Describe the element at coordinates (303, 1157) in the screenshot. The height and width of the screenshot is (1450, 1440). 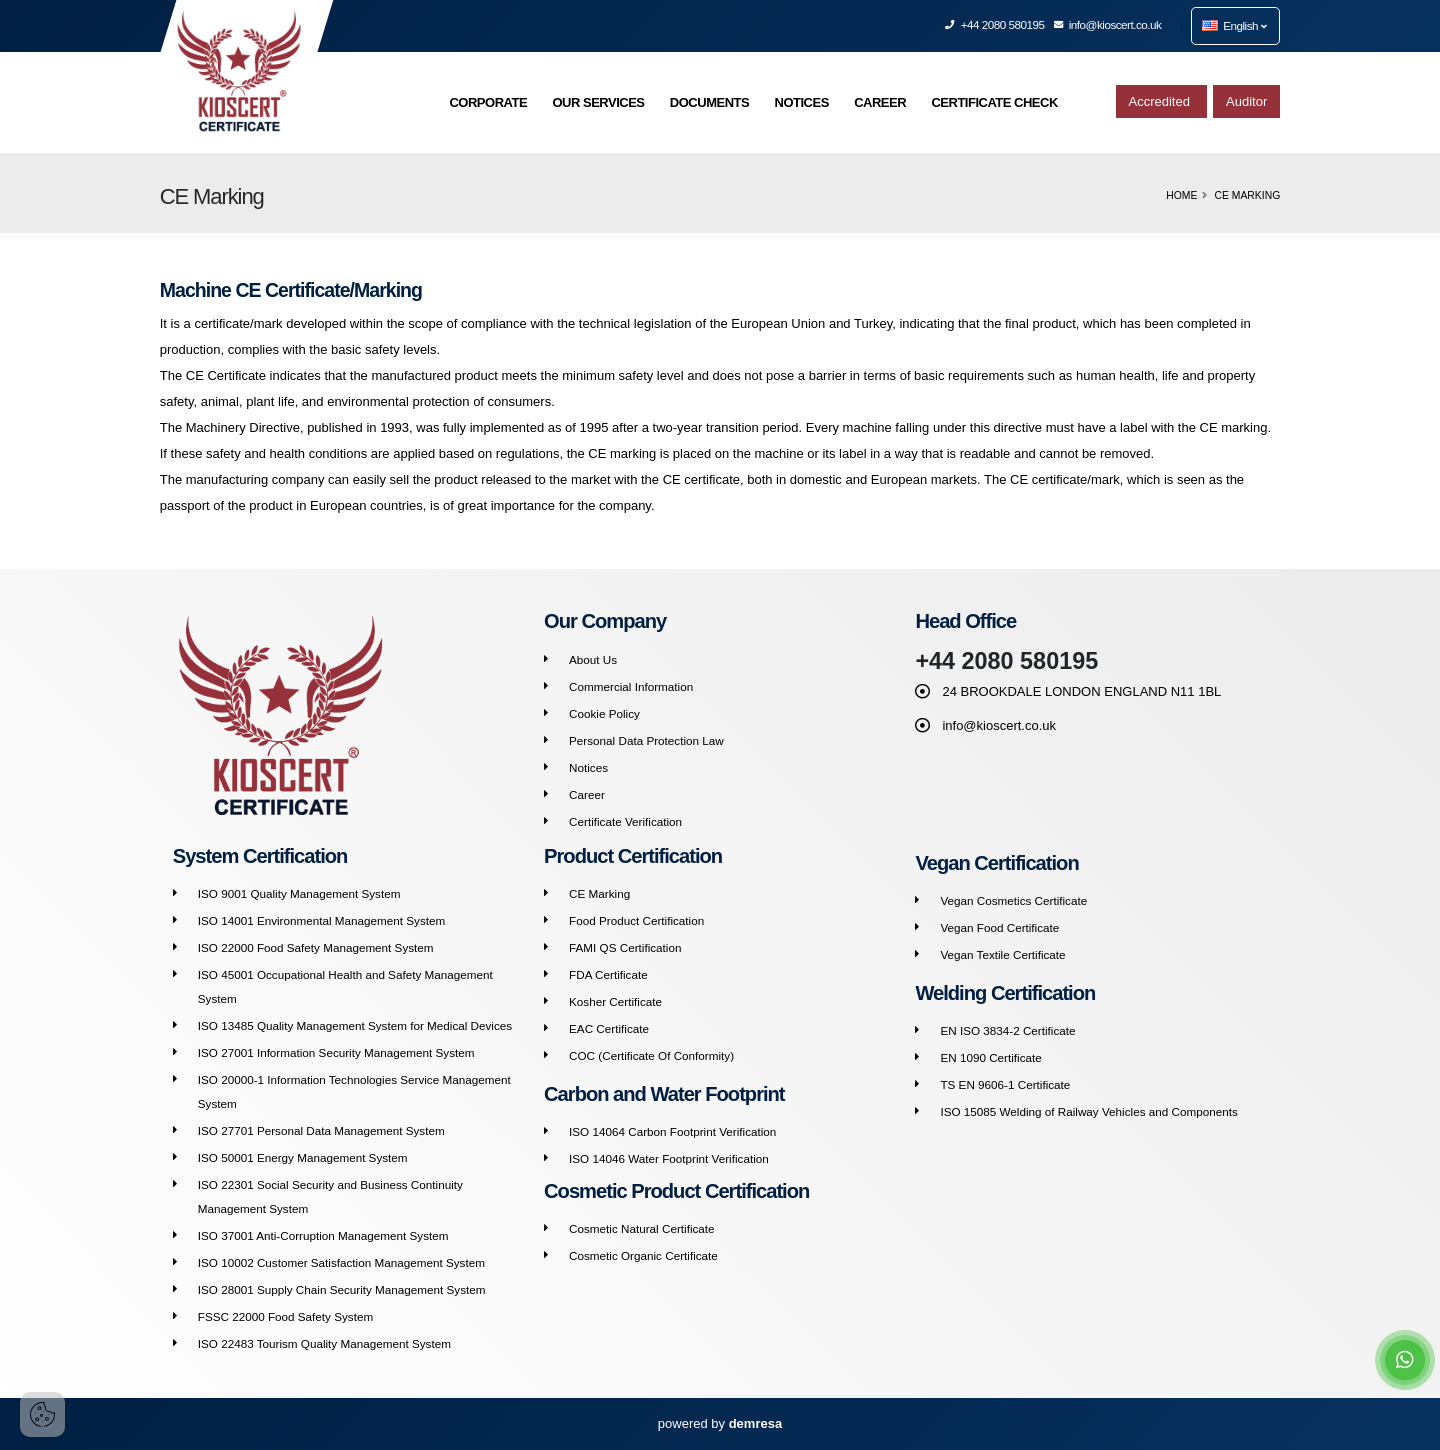
I see `ISO 50001 Energy Management System` at that location.